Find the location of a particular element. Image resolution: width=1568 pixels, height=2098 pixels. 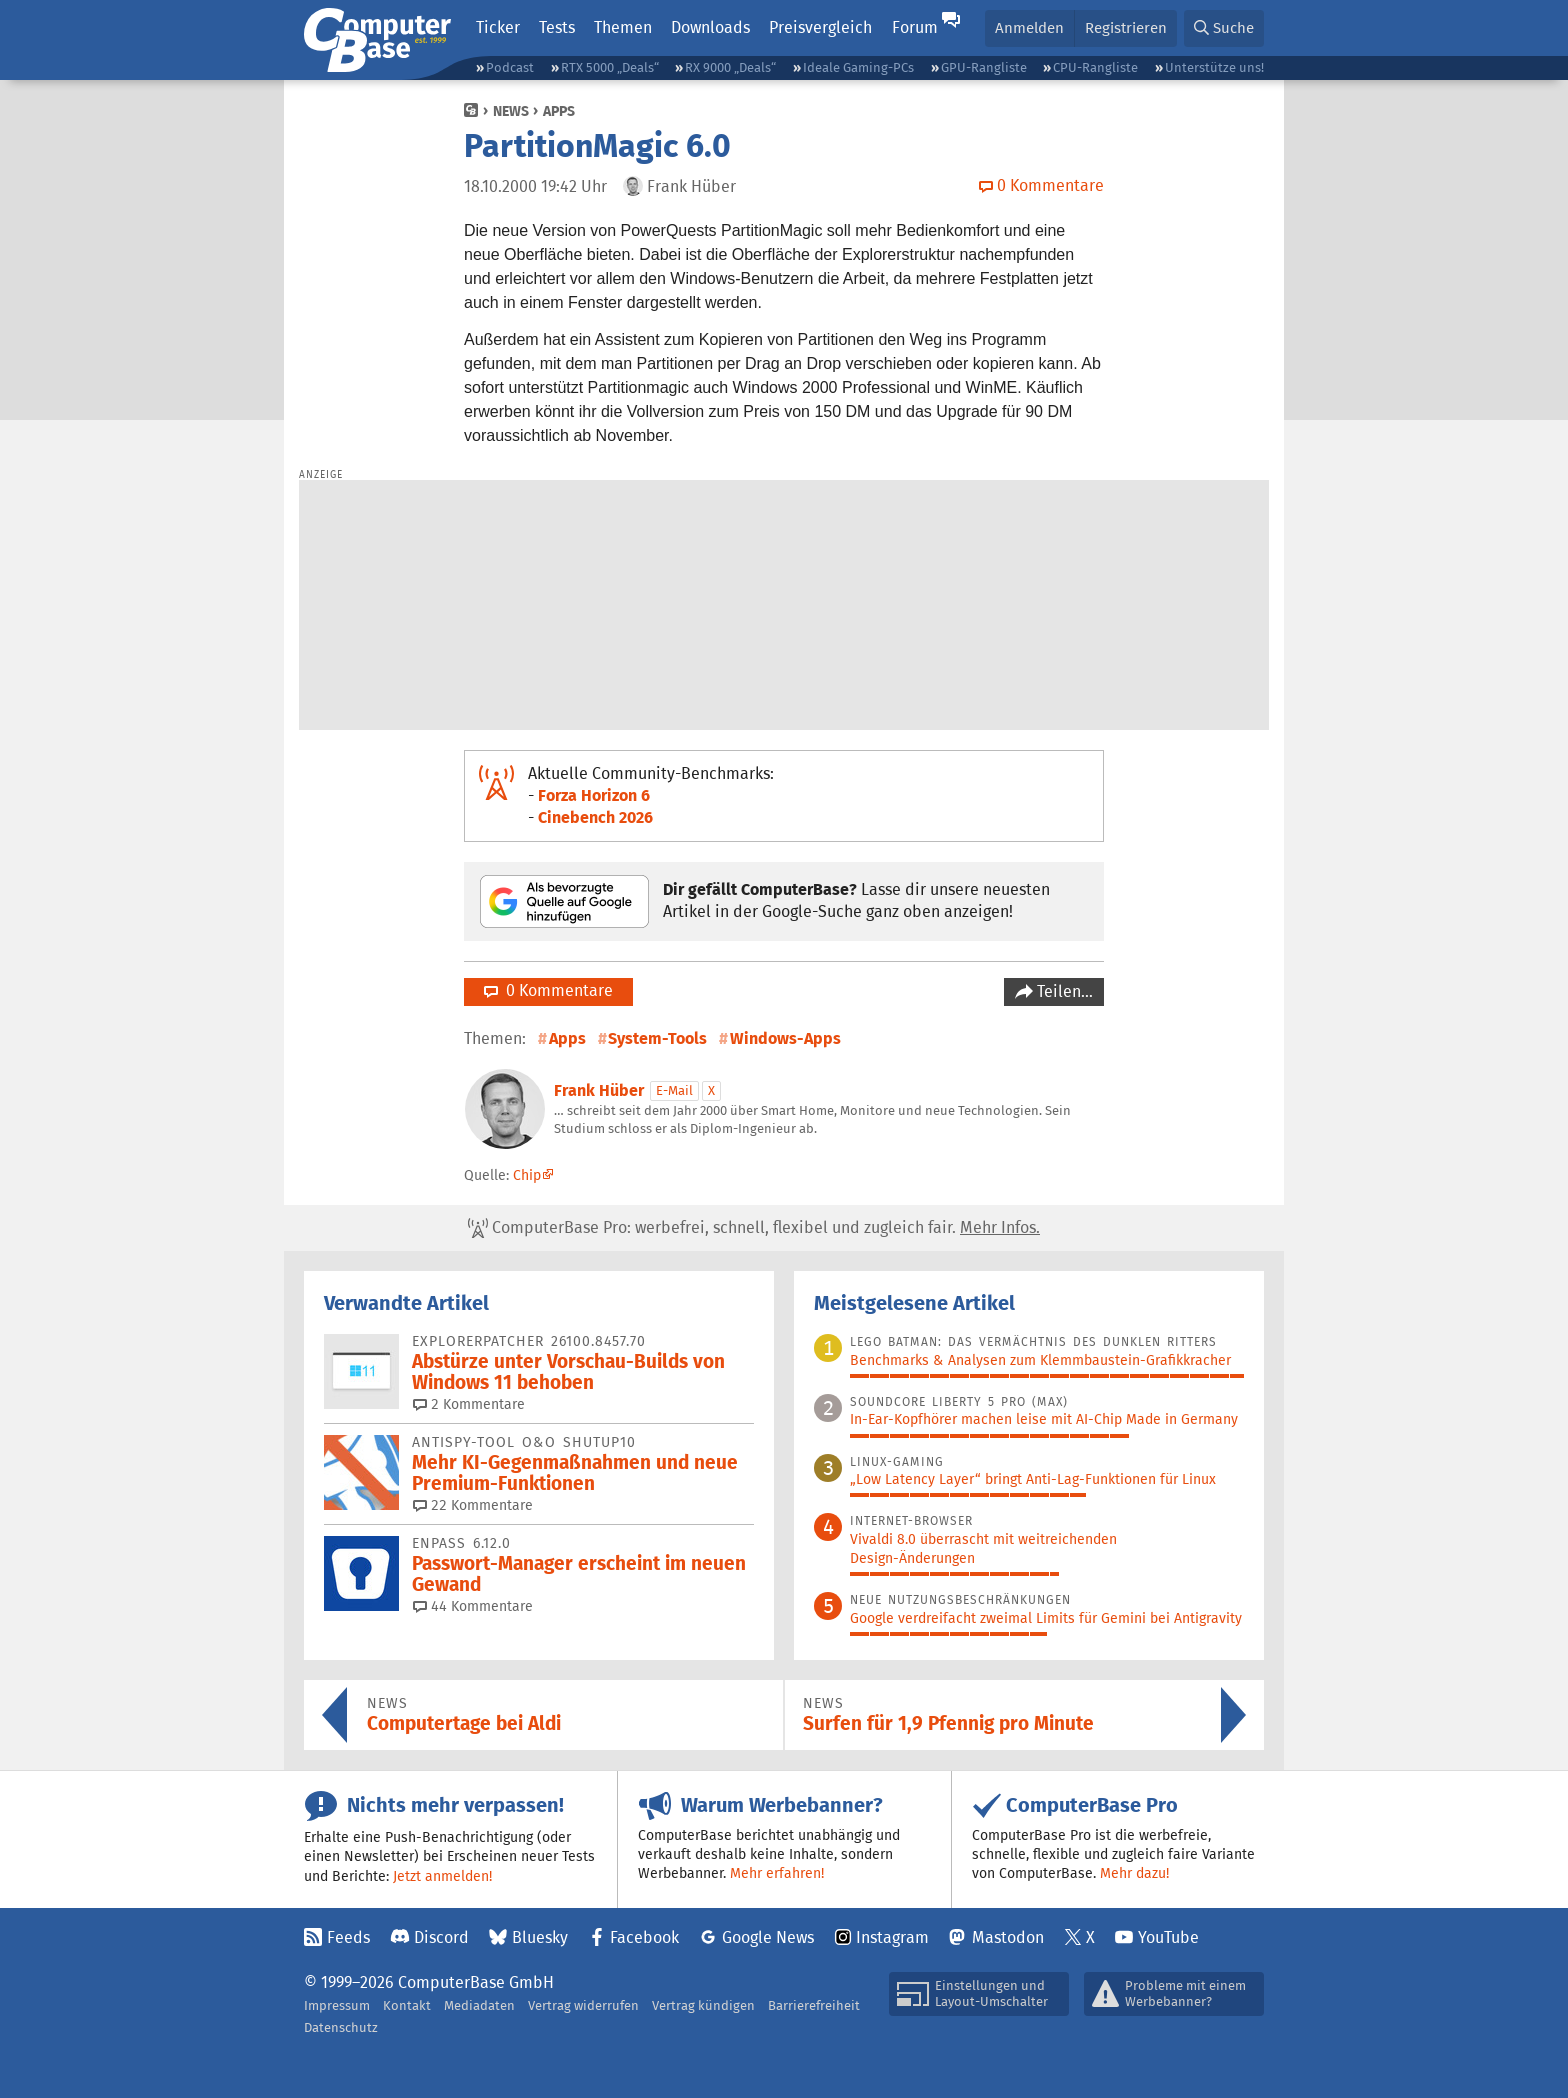

0 Kommentare is located at coordinates (548, 990).